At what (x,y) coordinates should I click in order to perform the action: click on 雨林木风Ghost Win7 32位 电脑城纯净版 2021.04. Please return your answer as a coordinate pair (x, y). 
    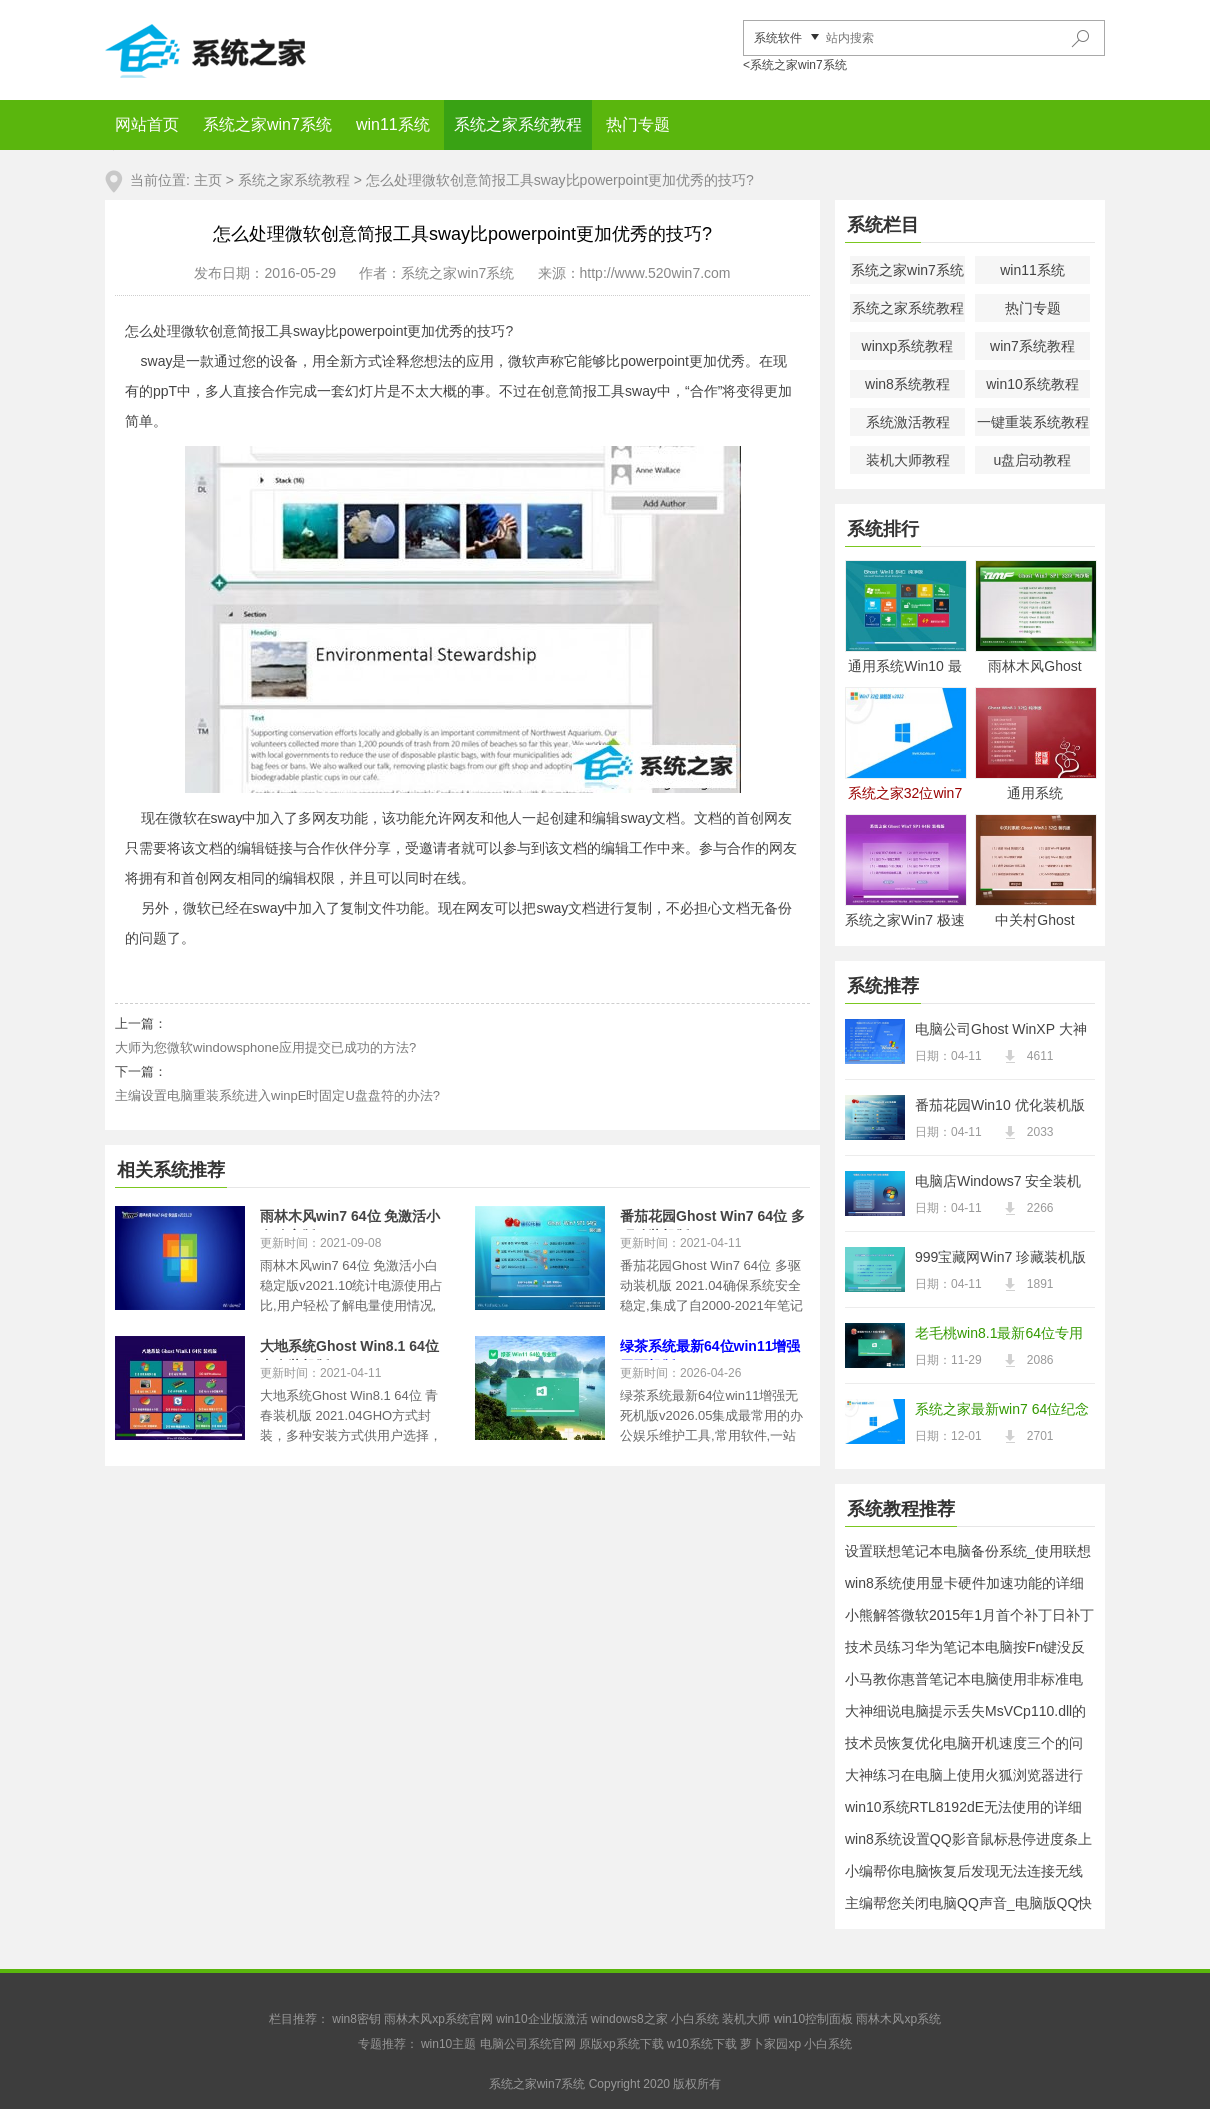
    Looking at the image, I should click on (1034, 667).